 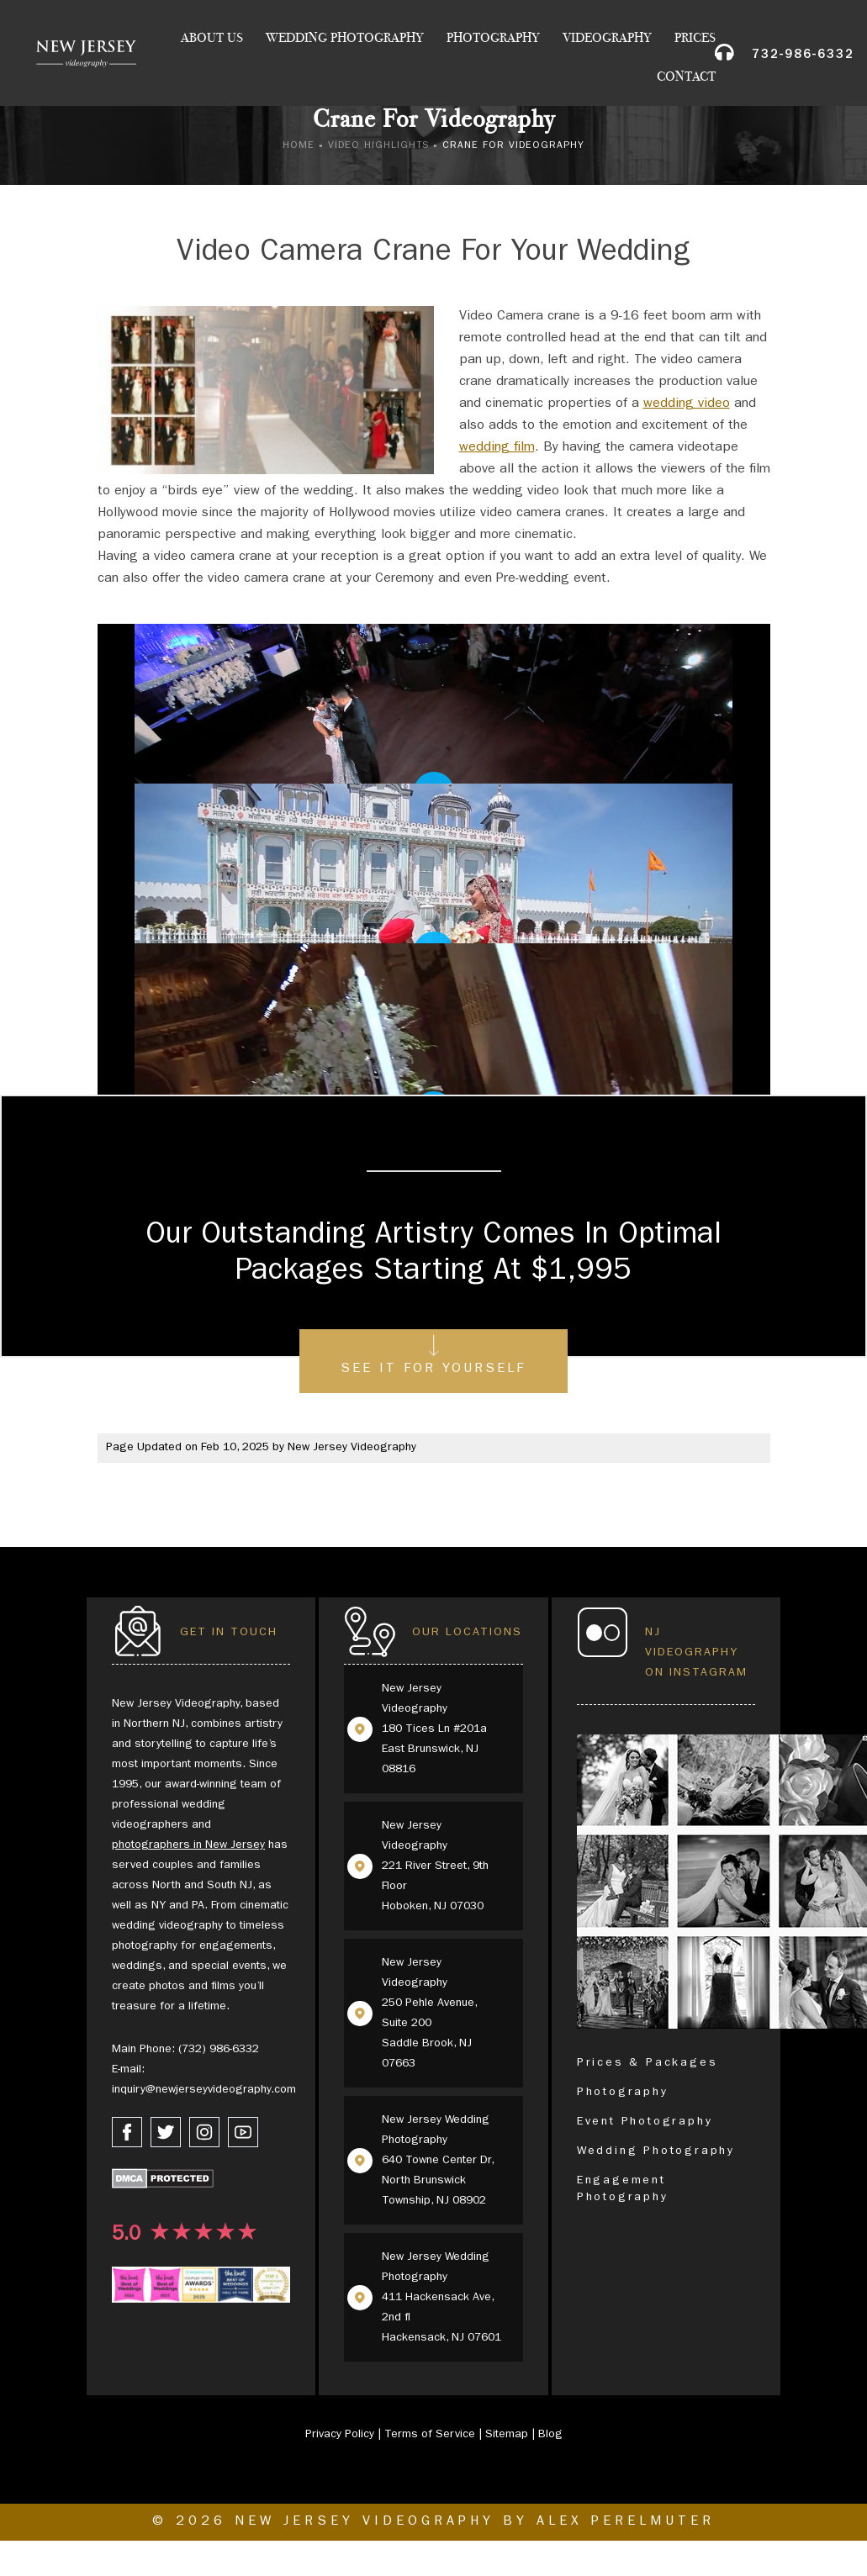 I want to click on New Jersey Videography 221 River Street, 9th Floor Hoboken, NJ 07030, so click(x=435, y=1866).